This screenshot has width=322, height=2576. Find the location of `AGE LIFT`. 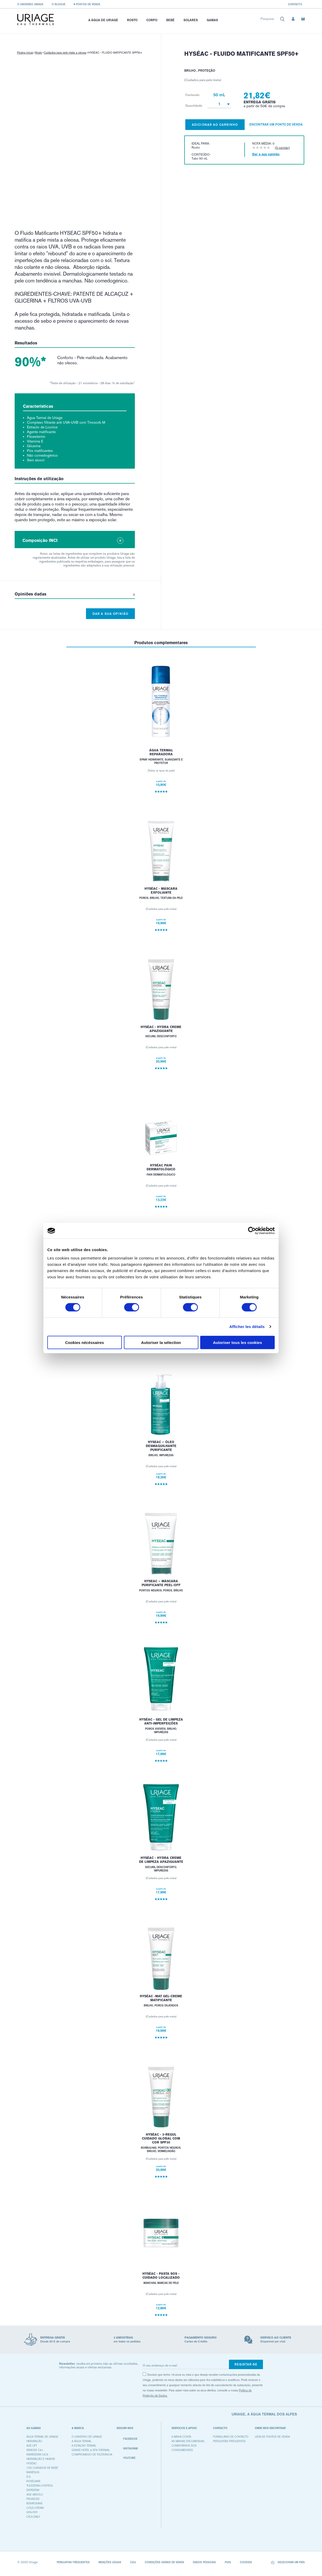

AGE LIFT is located at coordinates (31, 2445).